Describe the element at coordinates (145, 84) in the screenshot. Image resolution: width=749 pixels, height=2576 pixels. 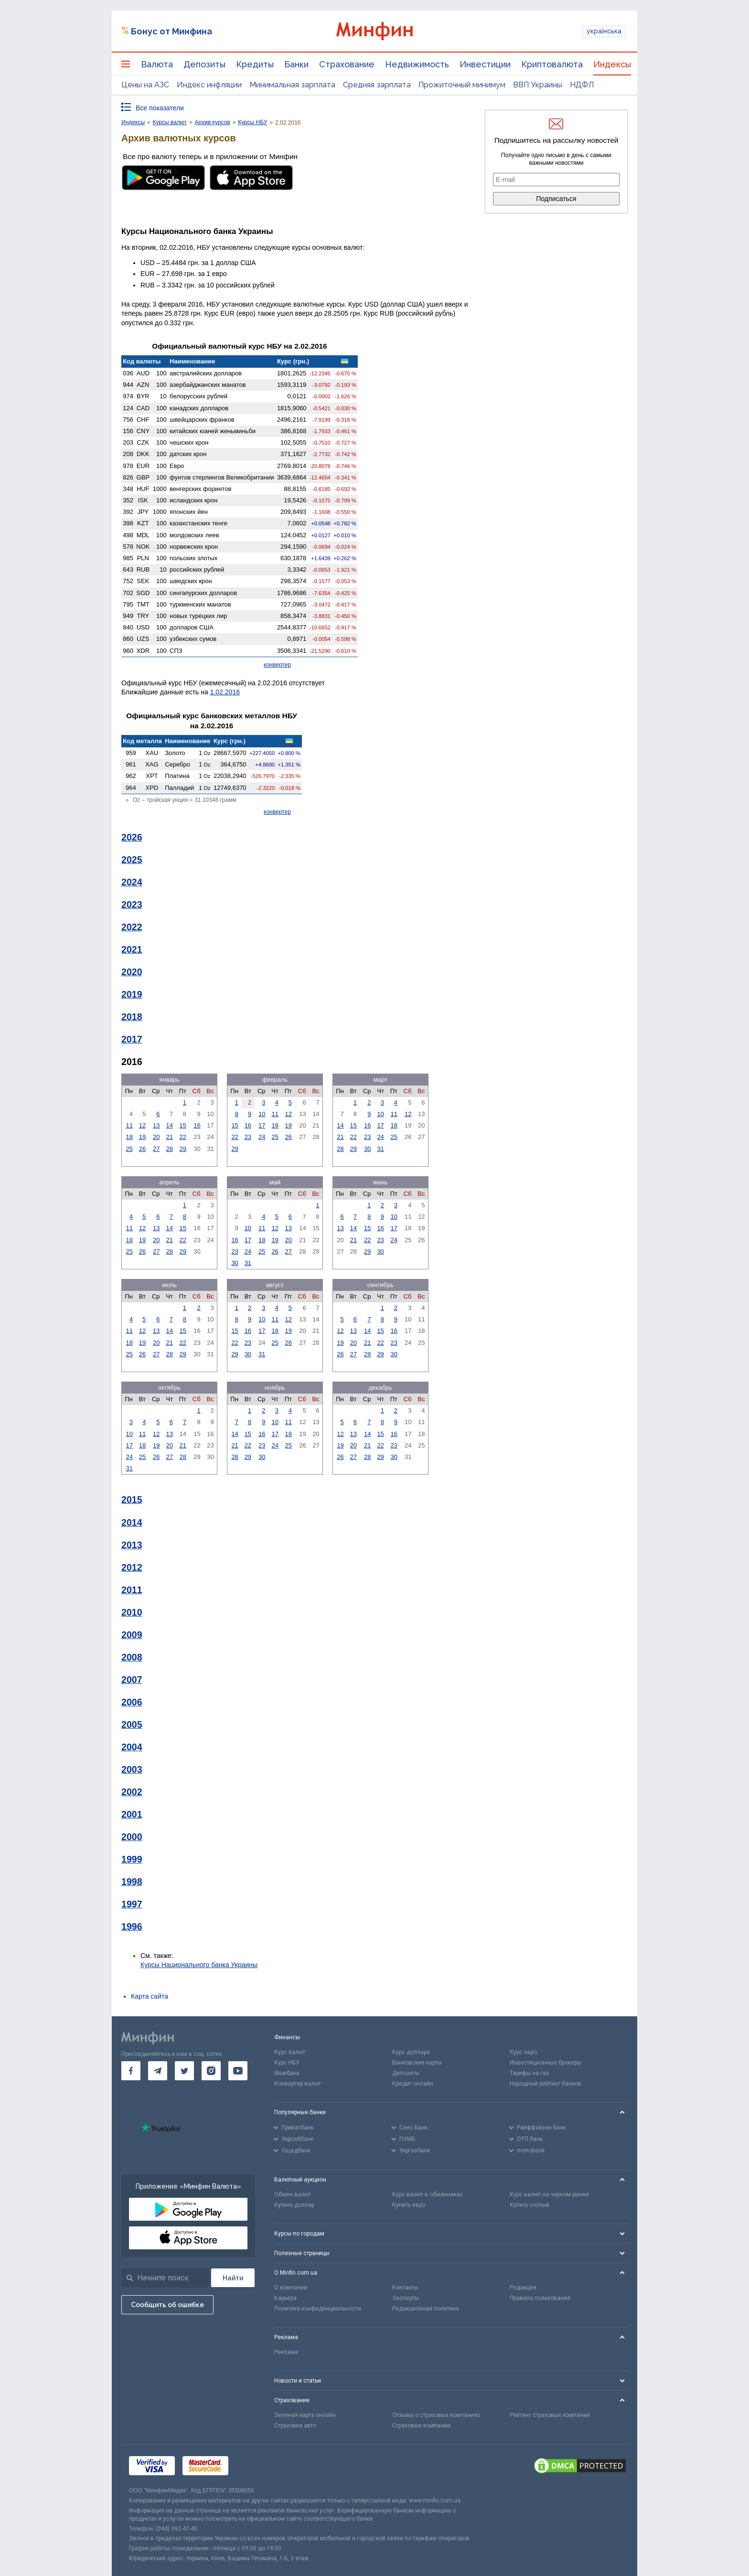
I see `Цены на АЗС` at that location.